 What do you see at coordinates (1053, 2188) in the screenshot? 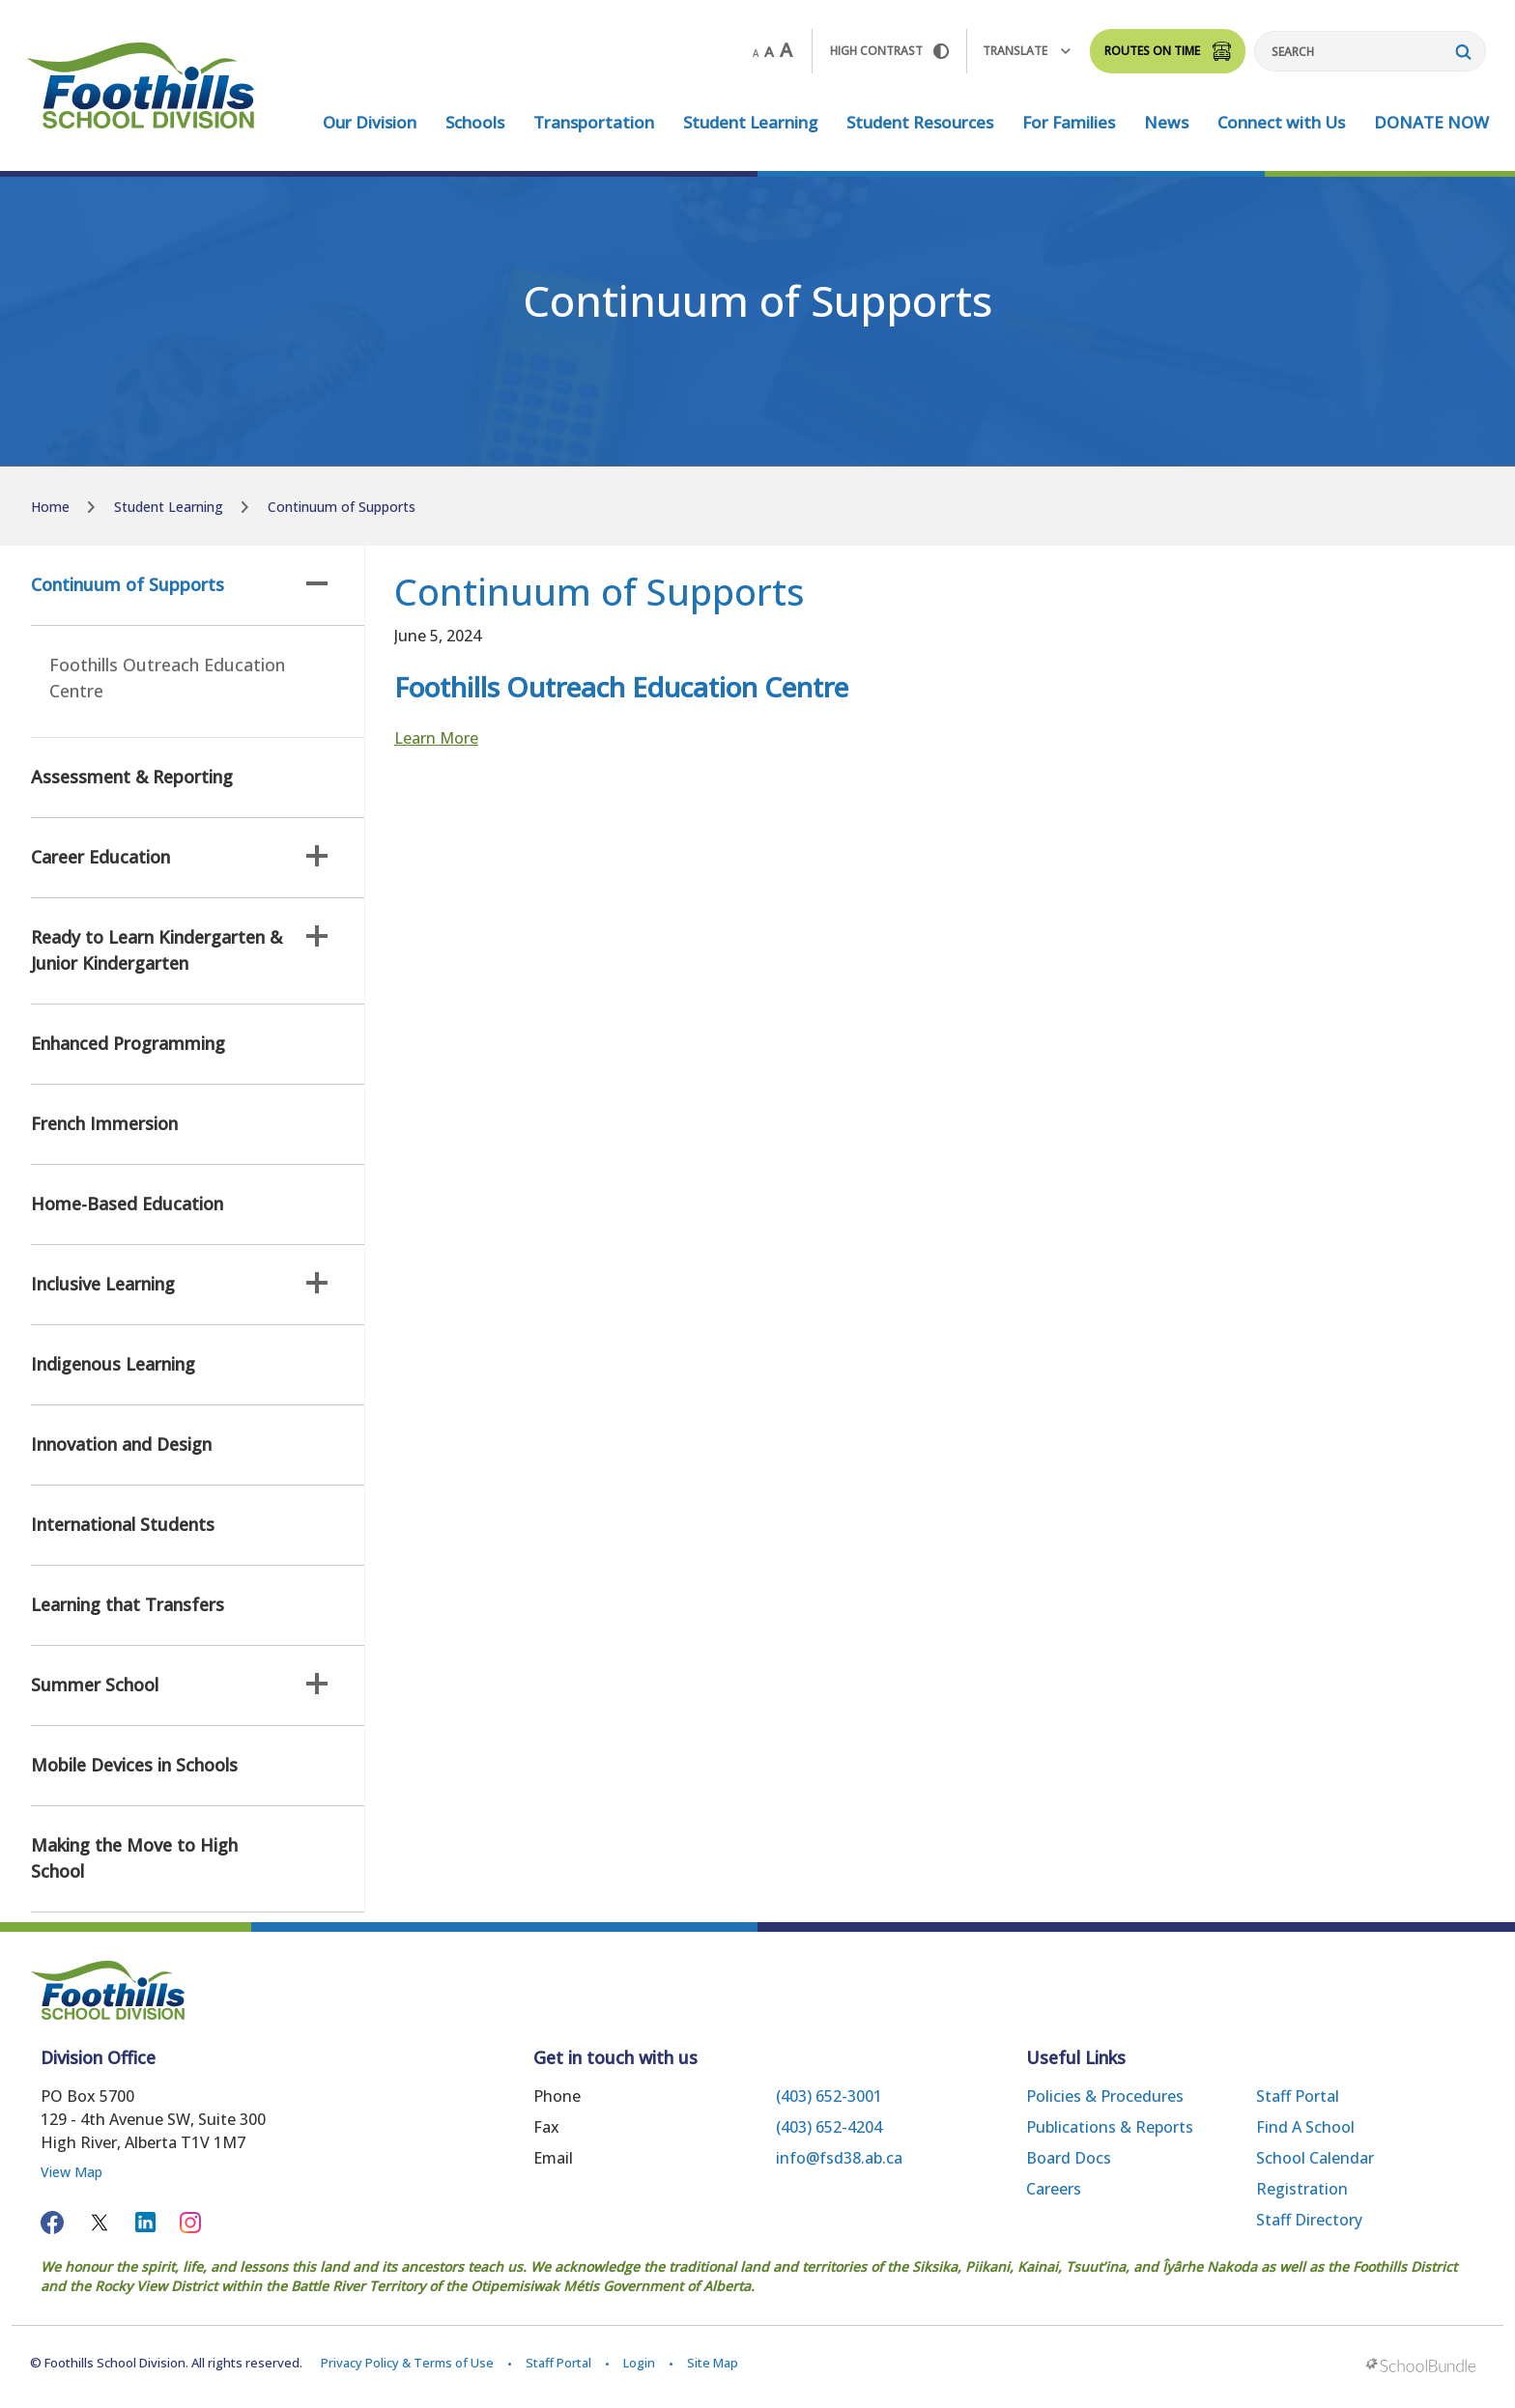
I see `Careers` at bounding box center [1053, 2188].